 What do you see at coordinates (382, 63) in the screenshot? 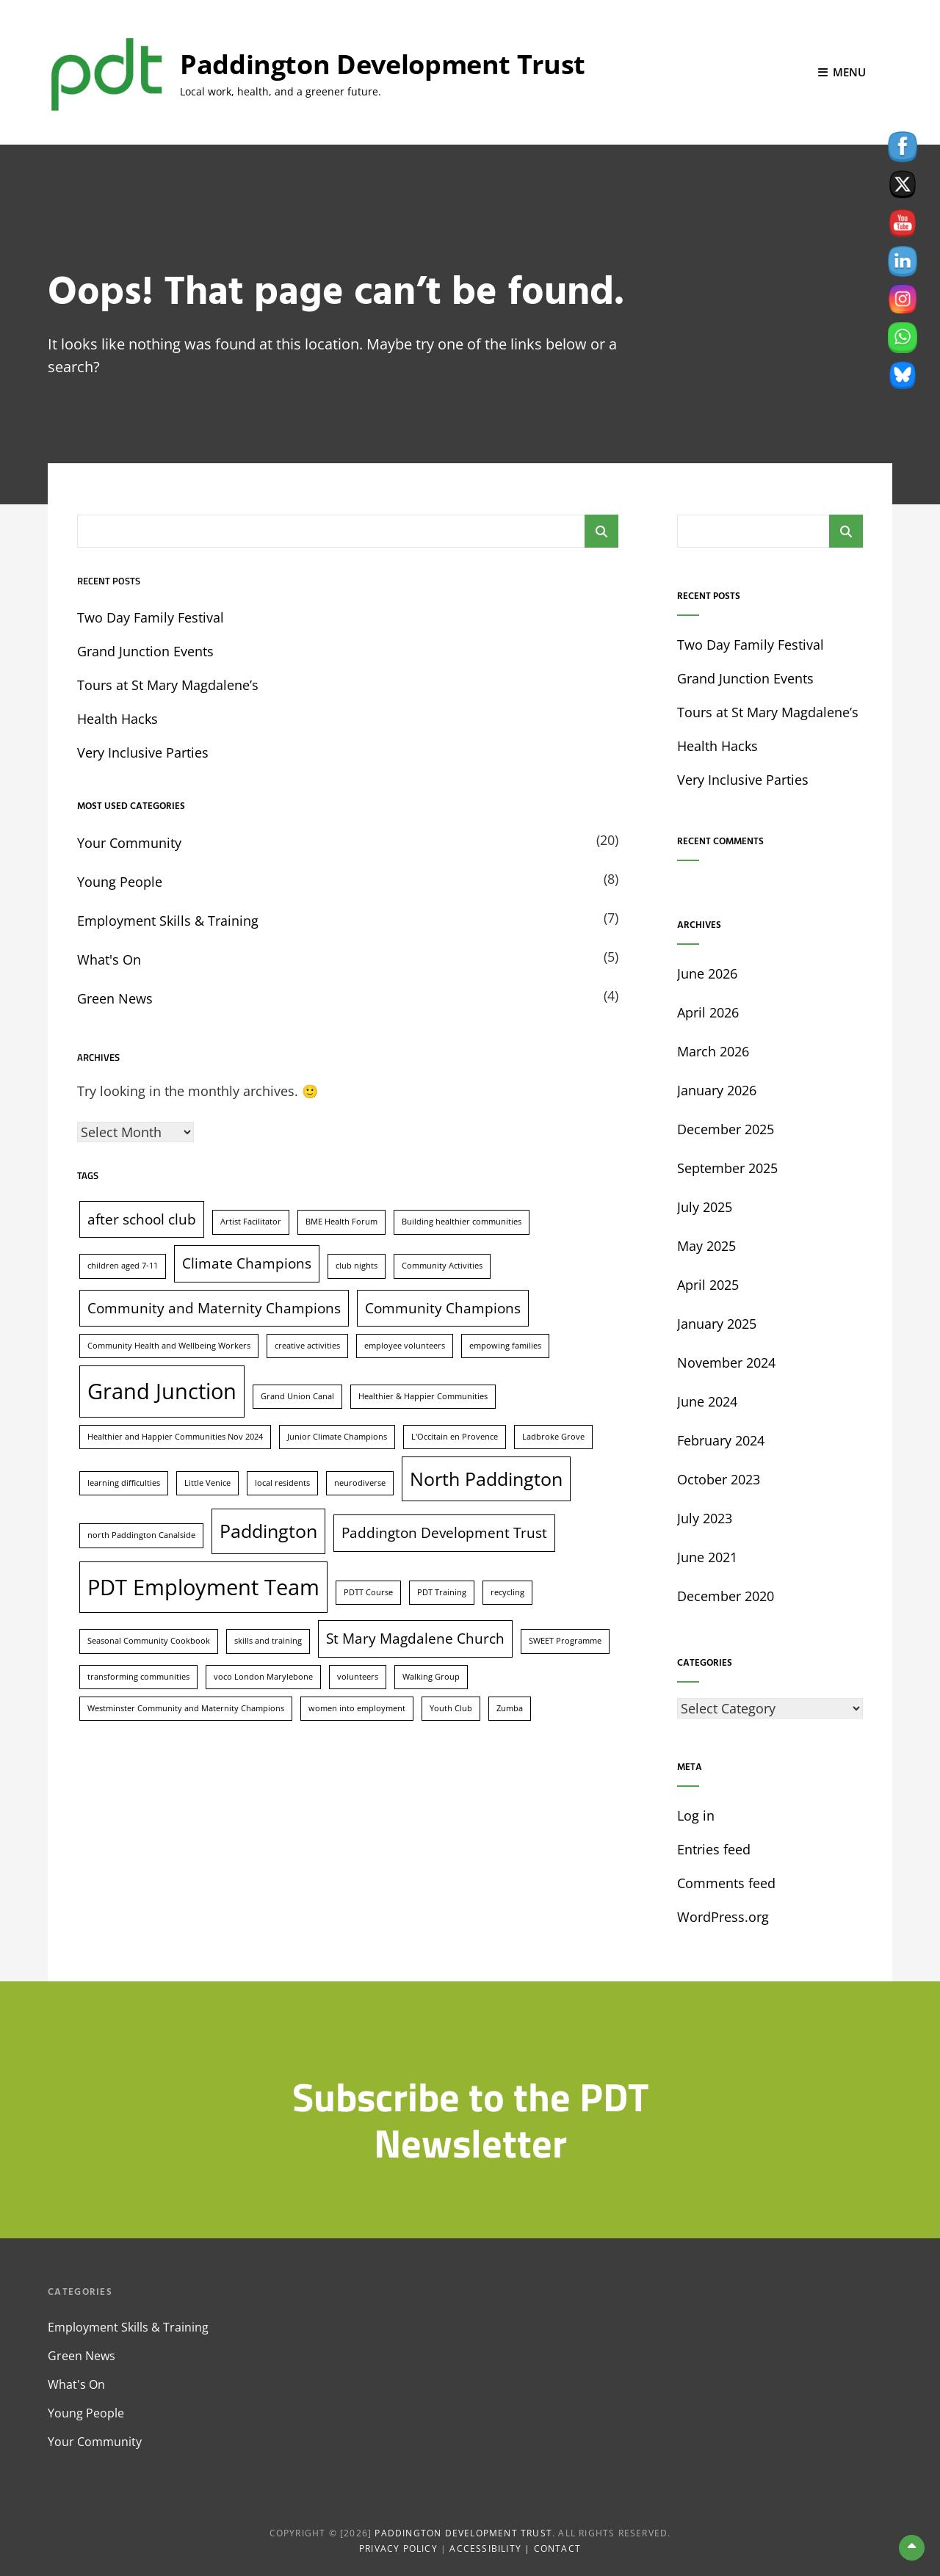
I see `Paddington Development Trust` at bounding box center [382, 63].